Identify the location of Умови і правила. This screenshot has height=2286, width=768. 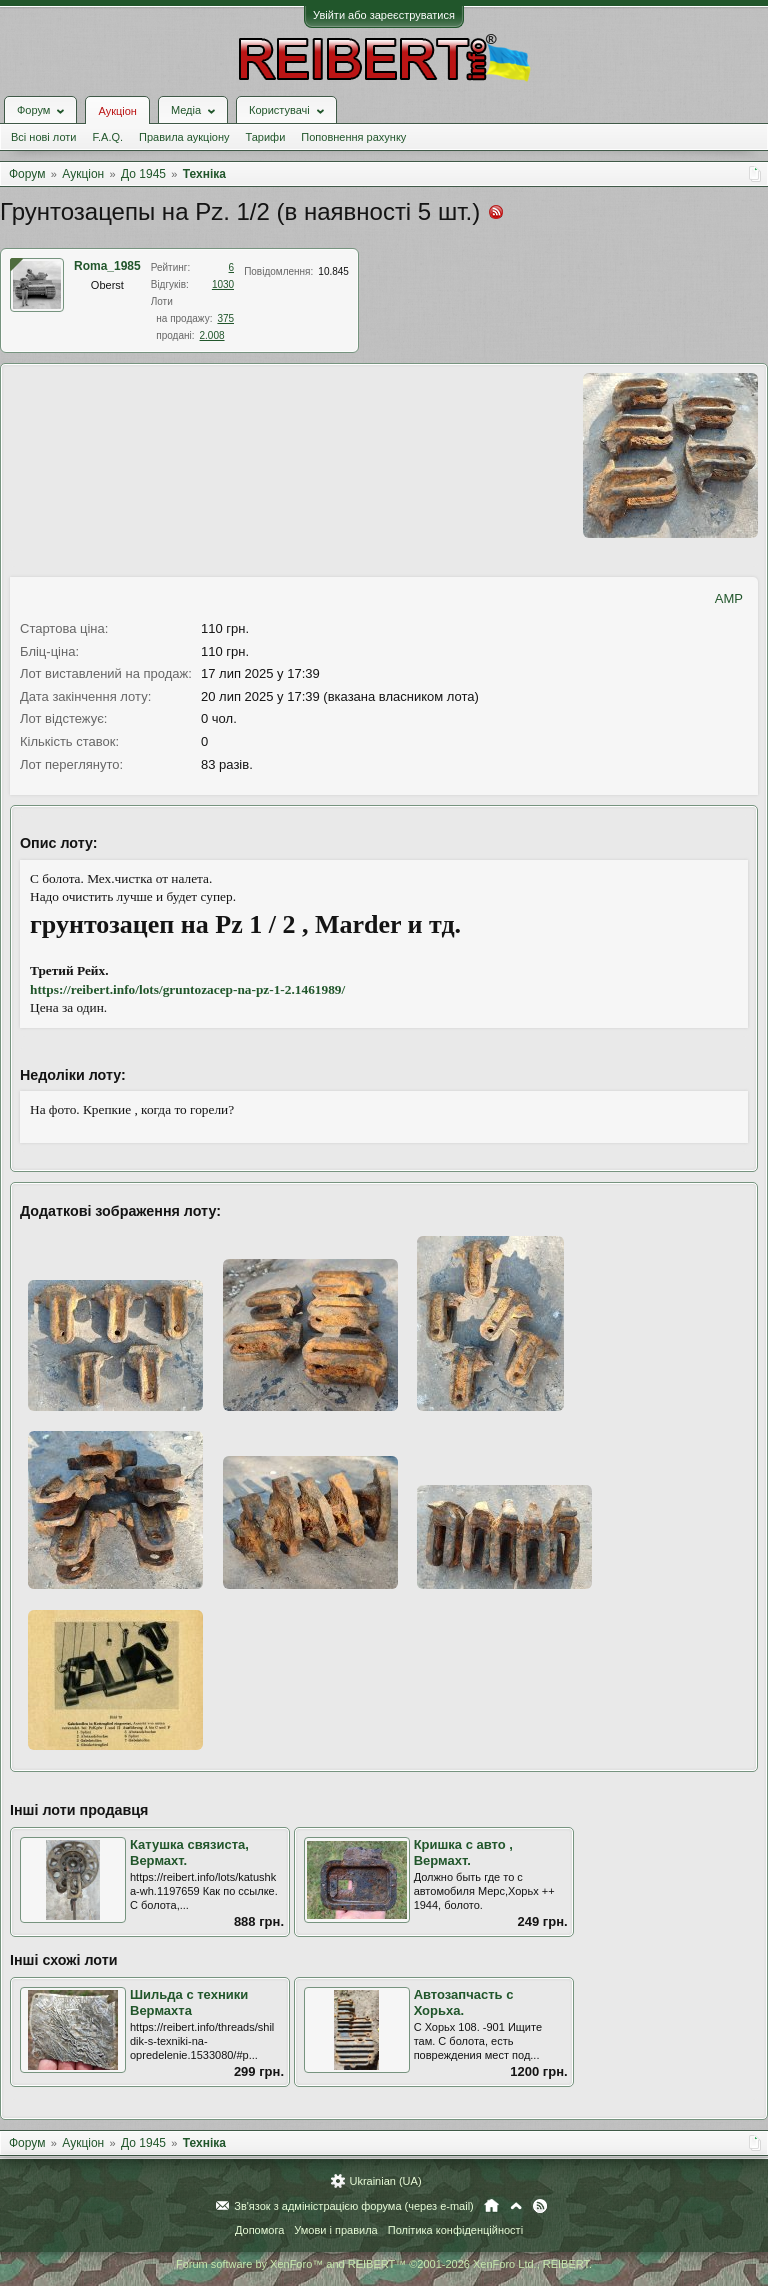
(335, 2230).